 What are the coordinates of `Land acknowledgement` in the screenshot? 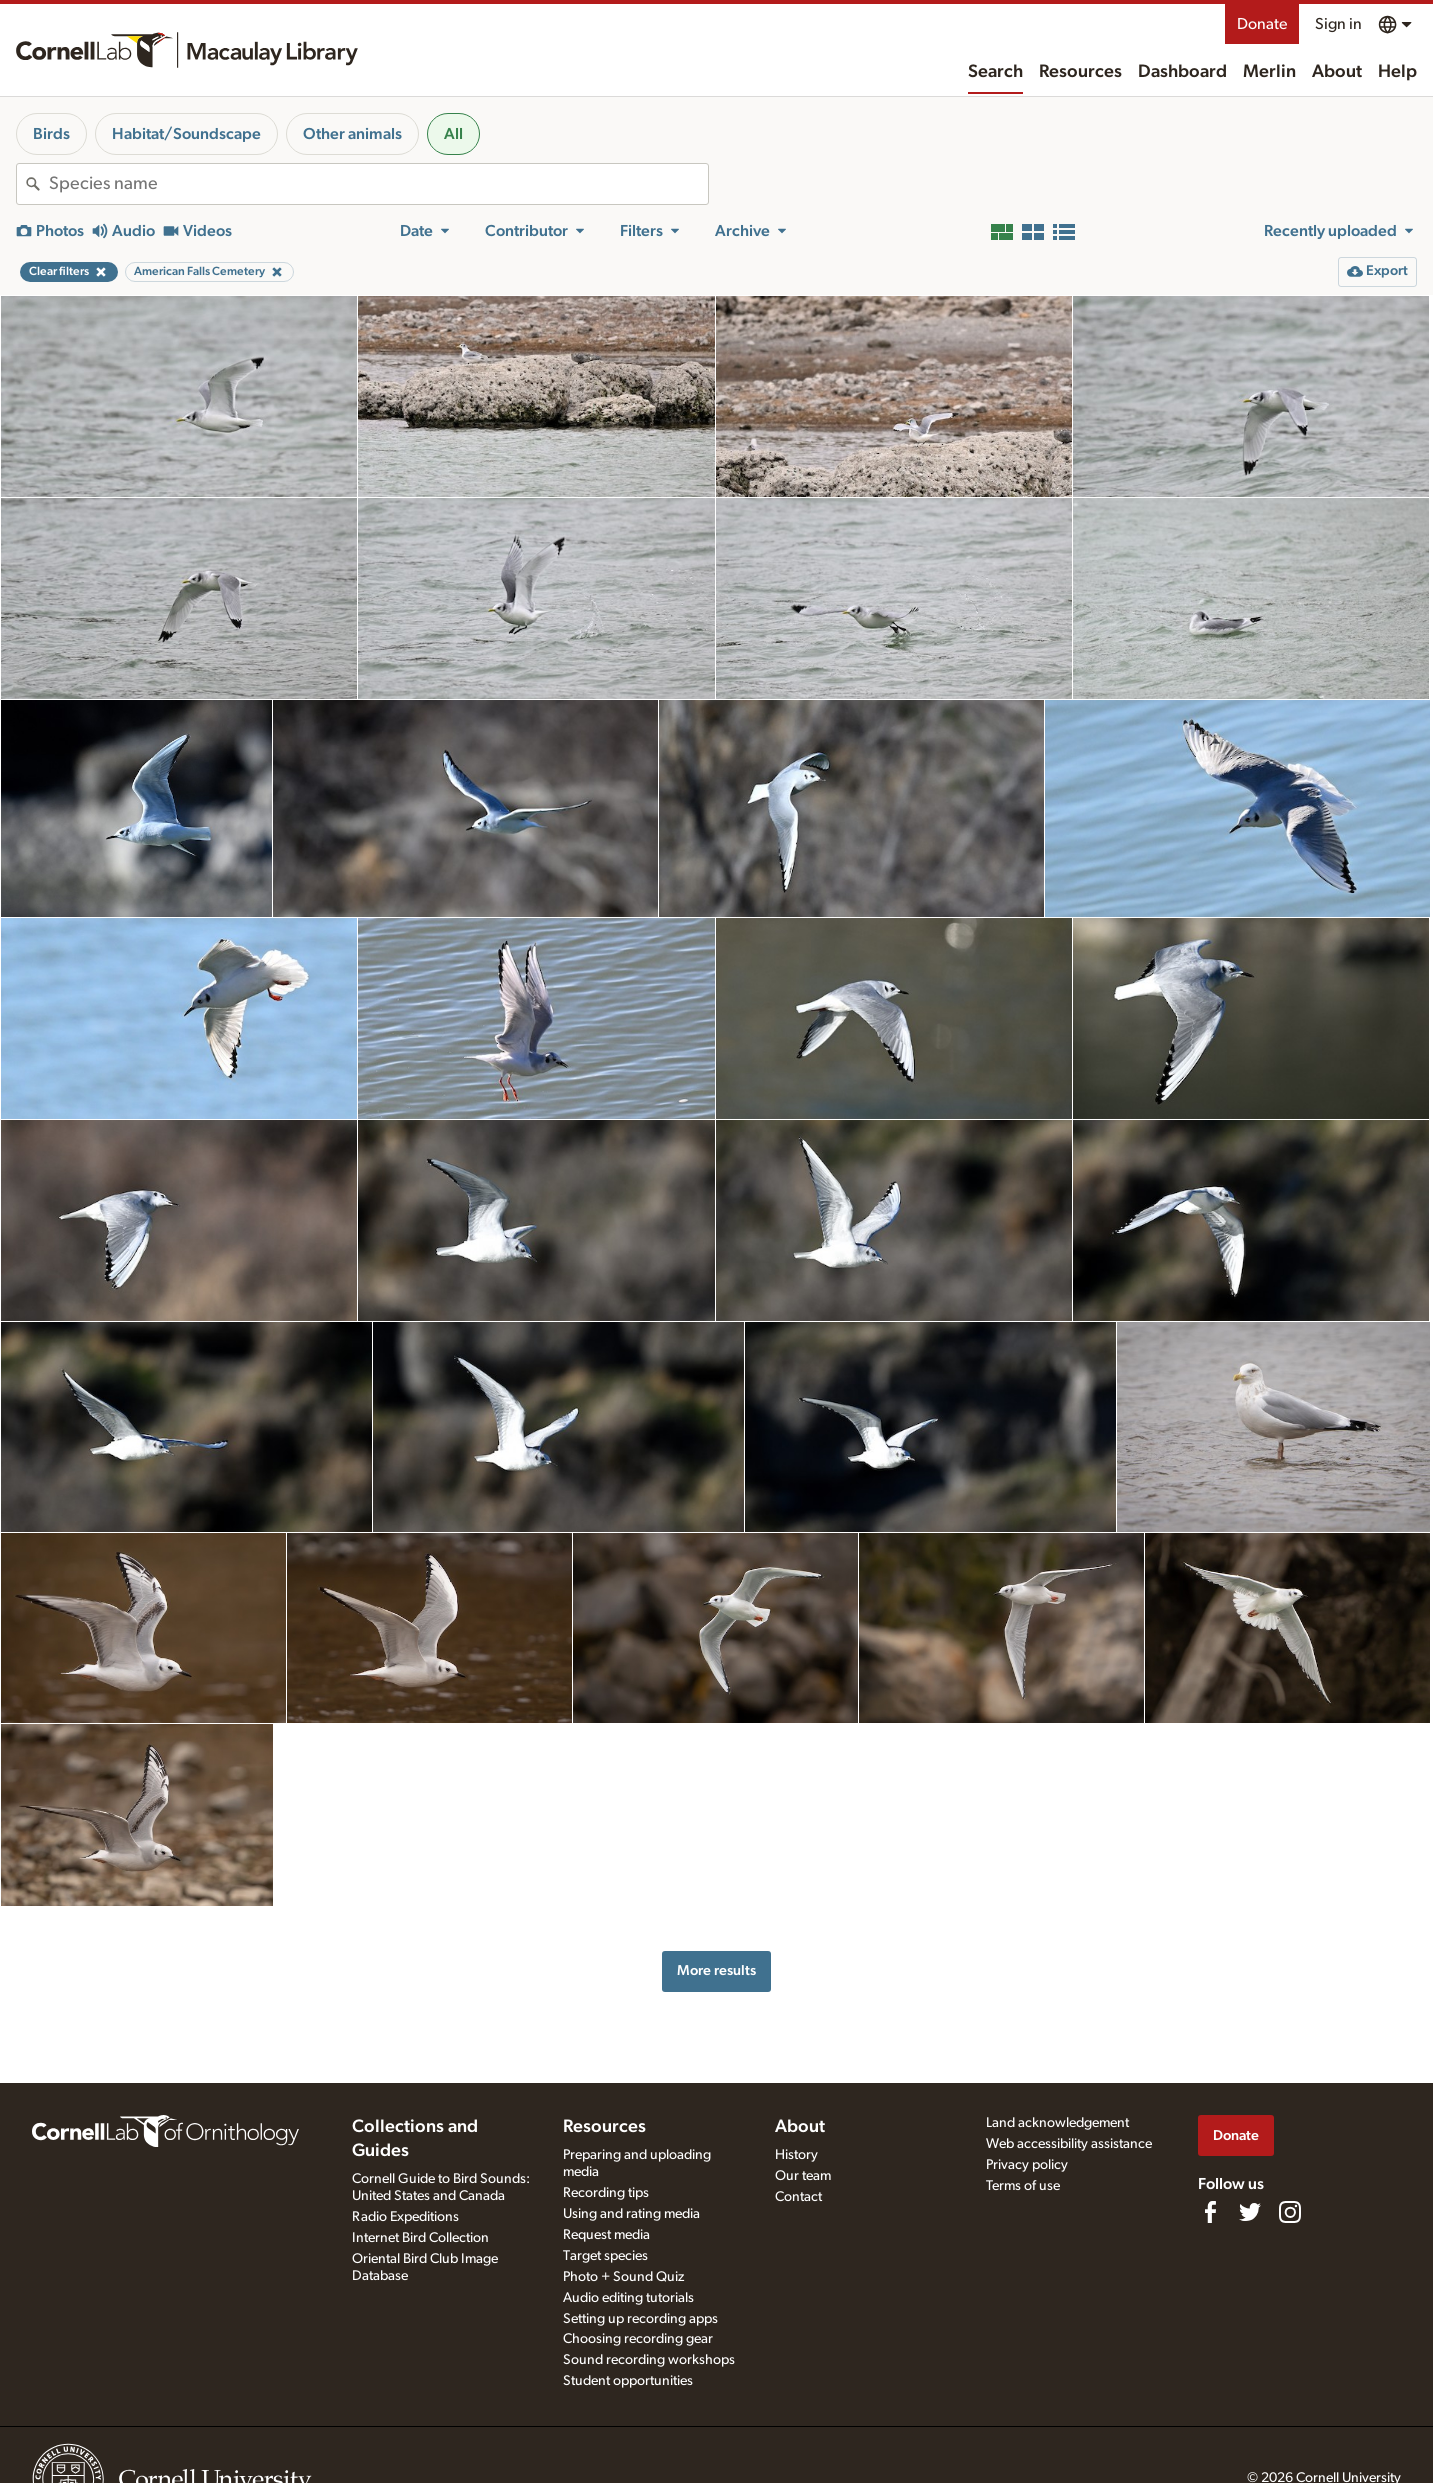 It's located at (1057, 2123).